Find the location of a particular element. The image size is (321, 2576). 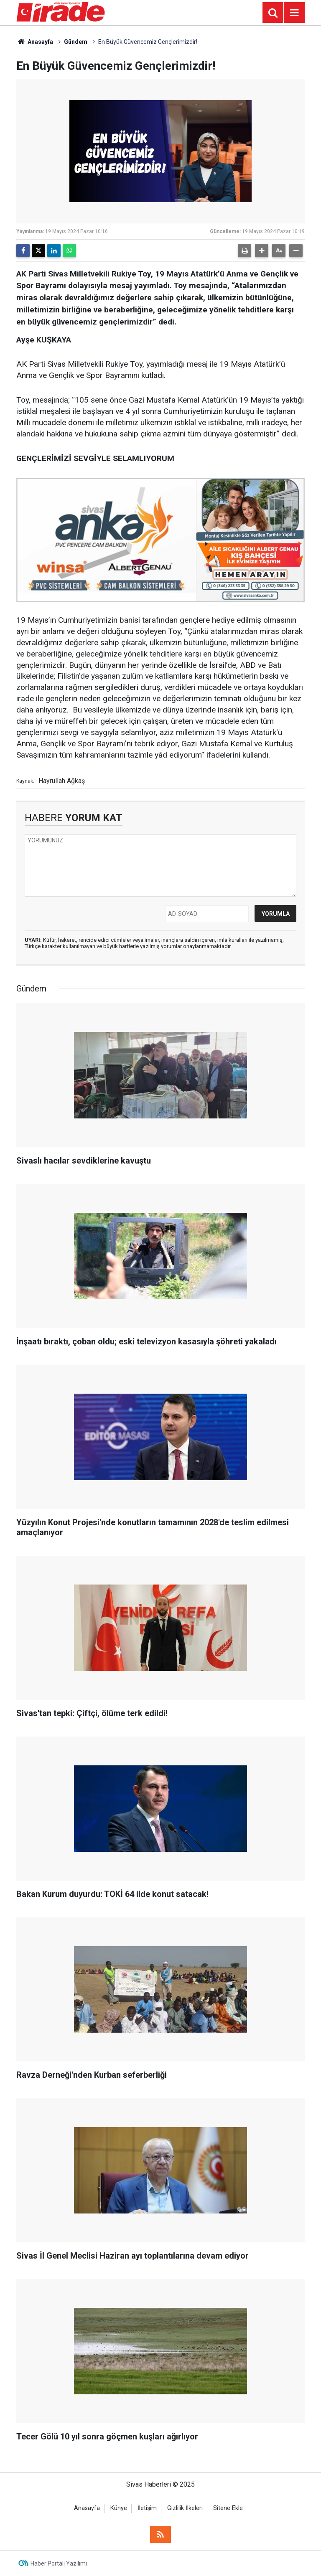

Haber Portalı Yazılımı is located at coordinates (59, 2563).